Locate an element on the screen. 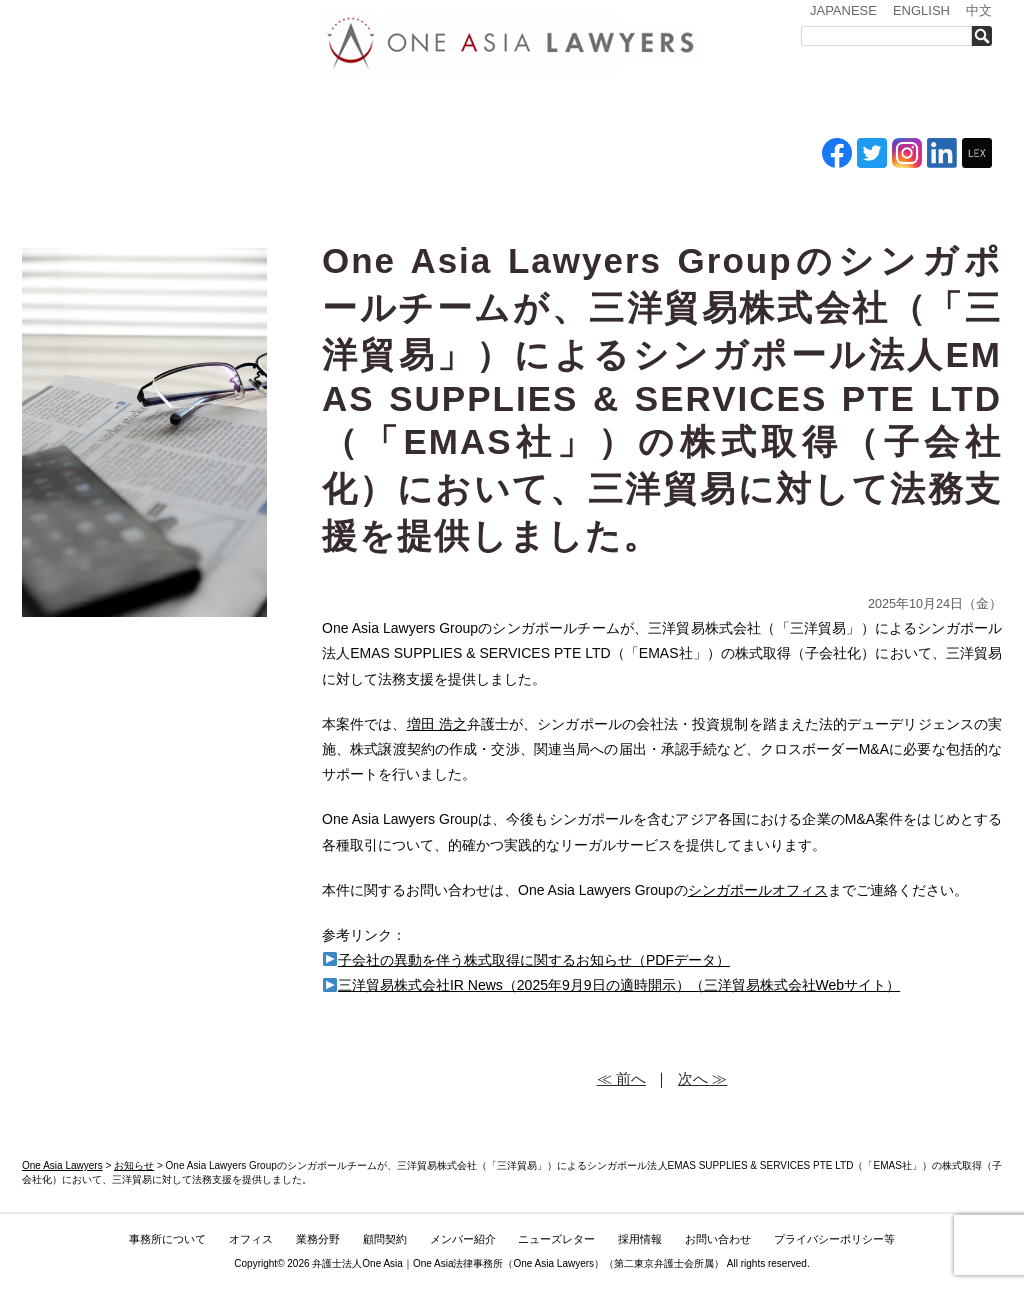  顧問契約 is located at coordinates (385, 1239).